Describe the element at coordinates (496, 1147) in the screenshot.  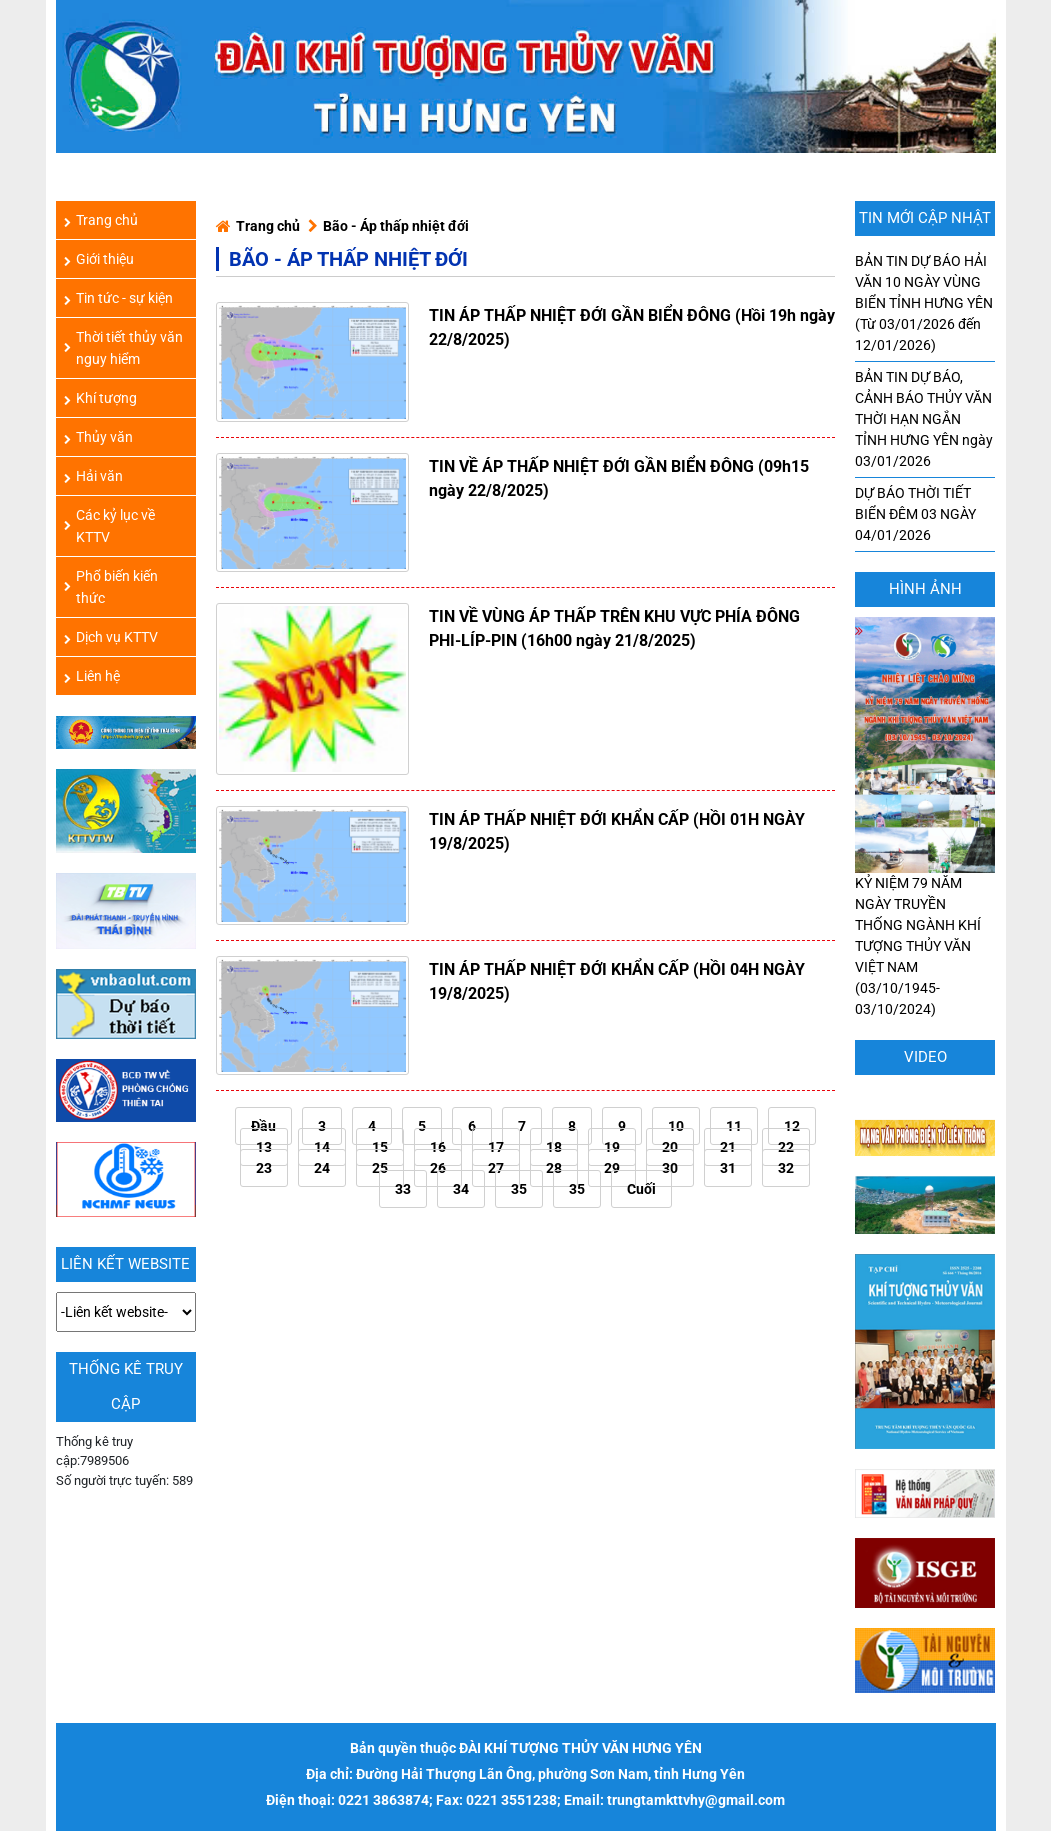
I see `17` at that location.